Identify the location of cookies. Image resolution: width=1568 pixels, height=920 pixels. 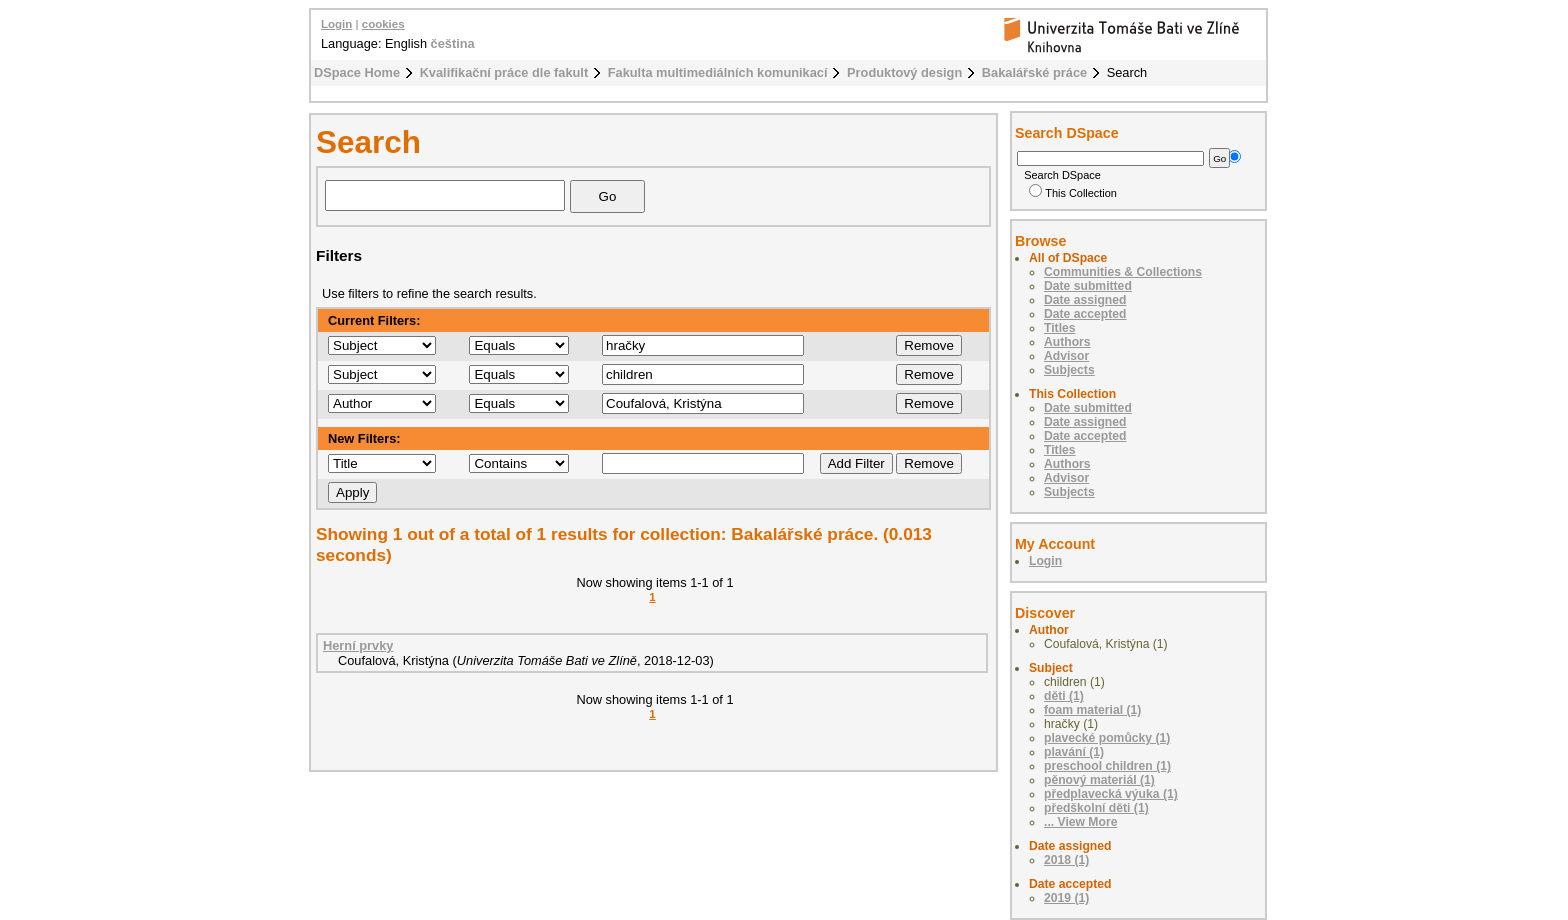
(383, 24).